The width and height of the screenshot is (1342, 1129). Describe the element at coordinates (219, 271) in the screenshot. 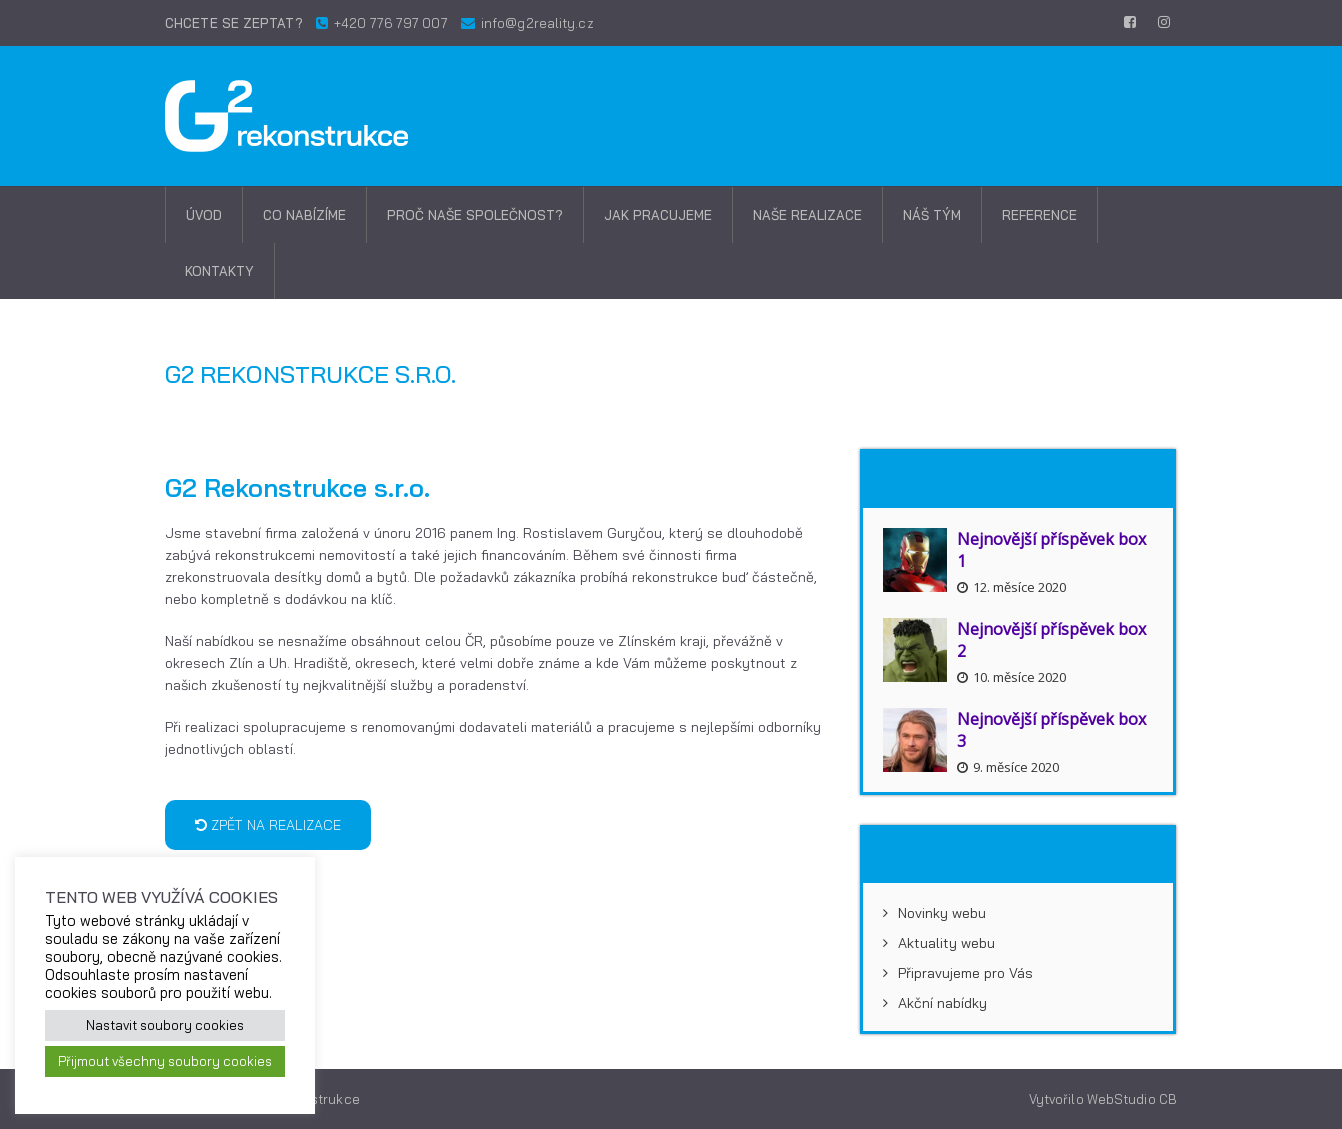

I see `Kontakty` at that location.